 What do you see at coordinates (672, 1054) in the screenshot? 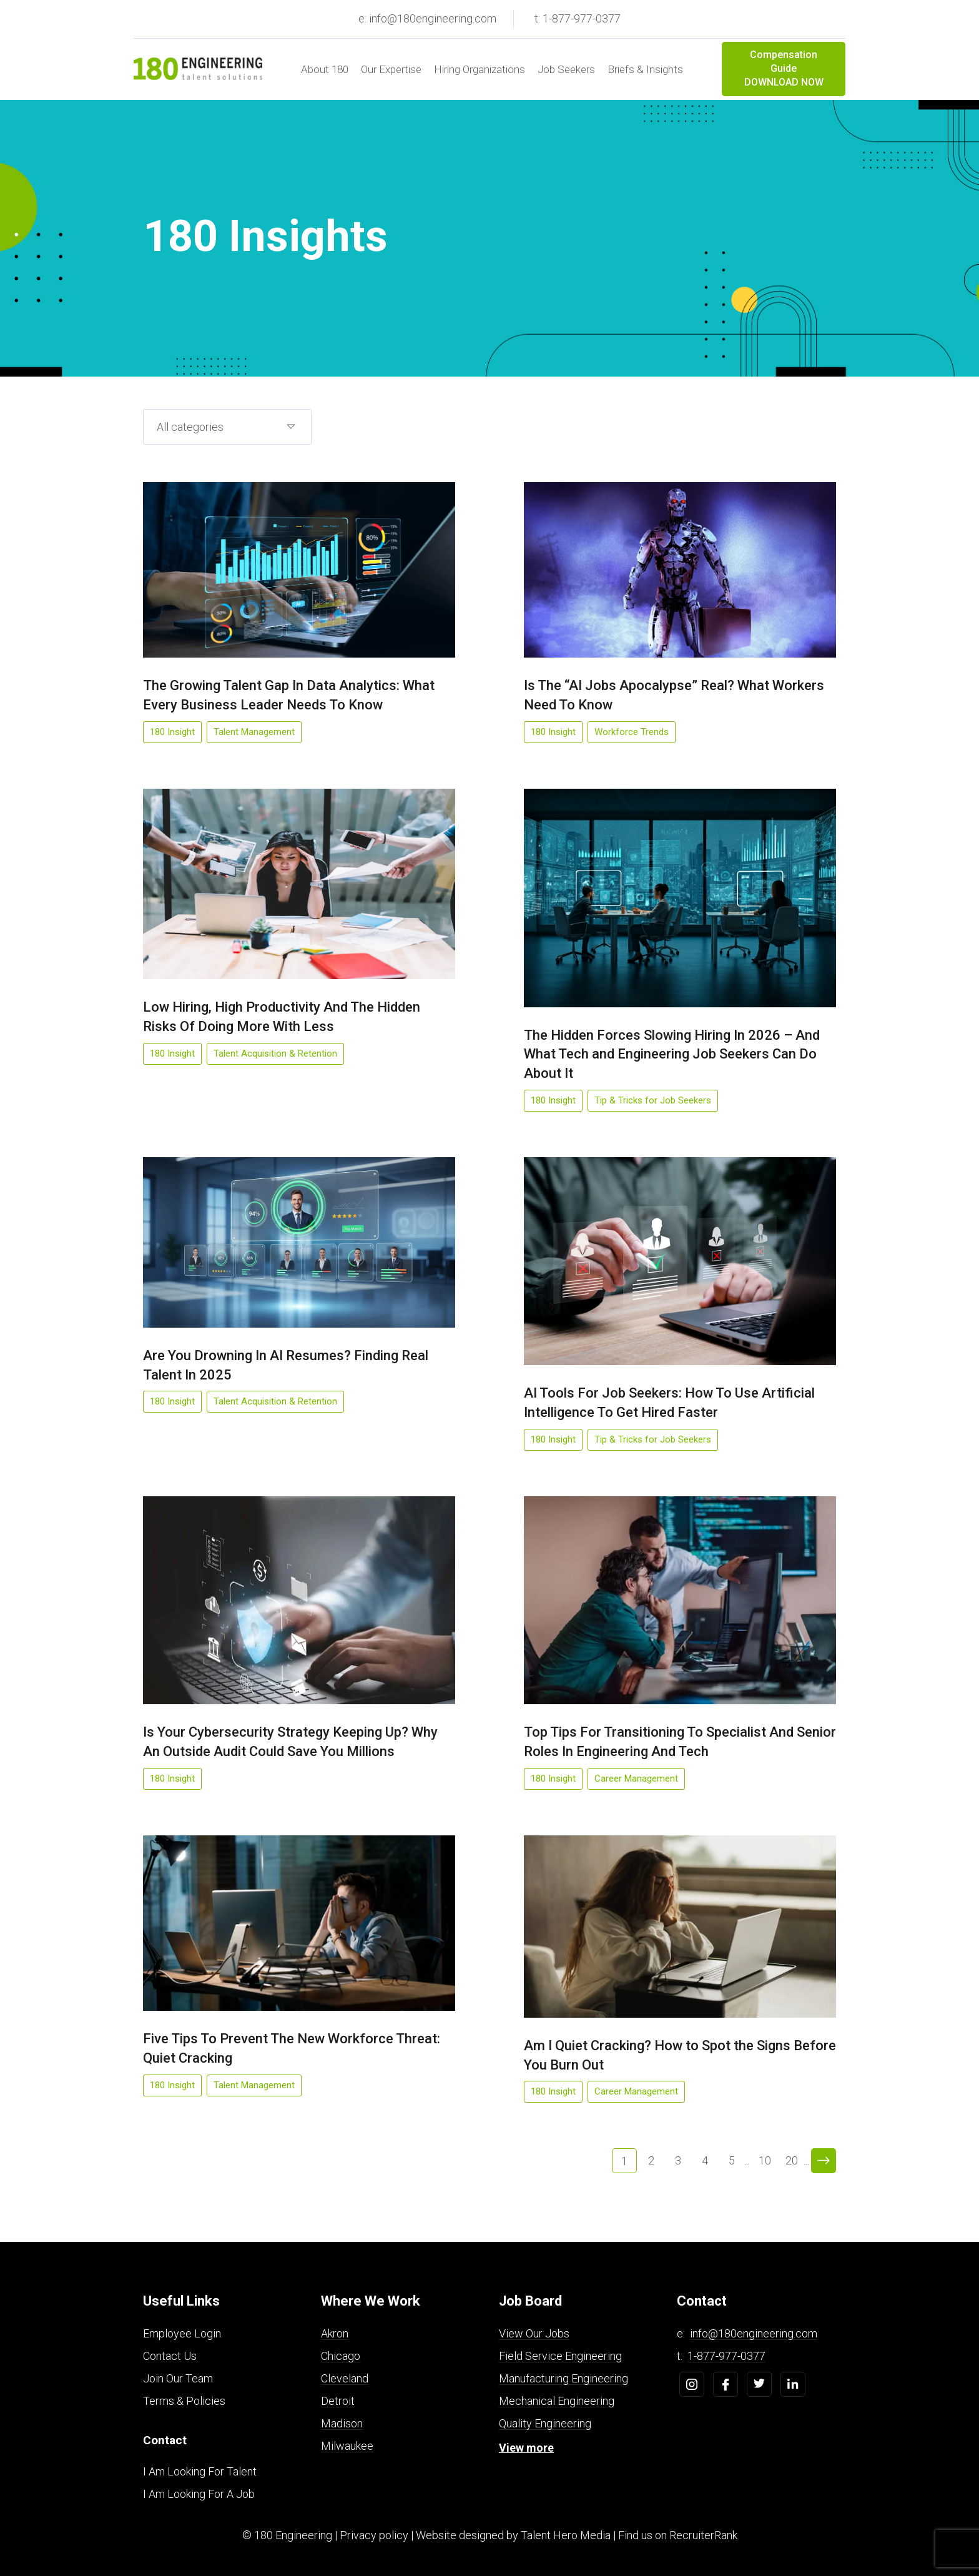
I see `The Hidden Forces Slowing Hiring In 2026 – And What Tech and Engineering Job Seekers Can Do About It` at bounding box center [672, 1054].